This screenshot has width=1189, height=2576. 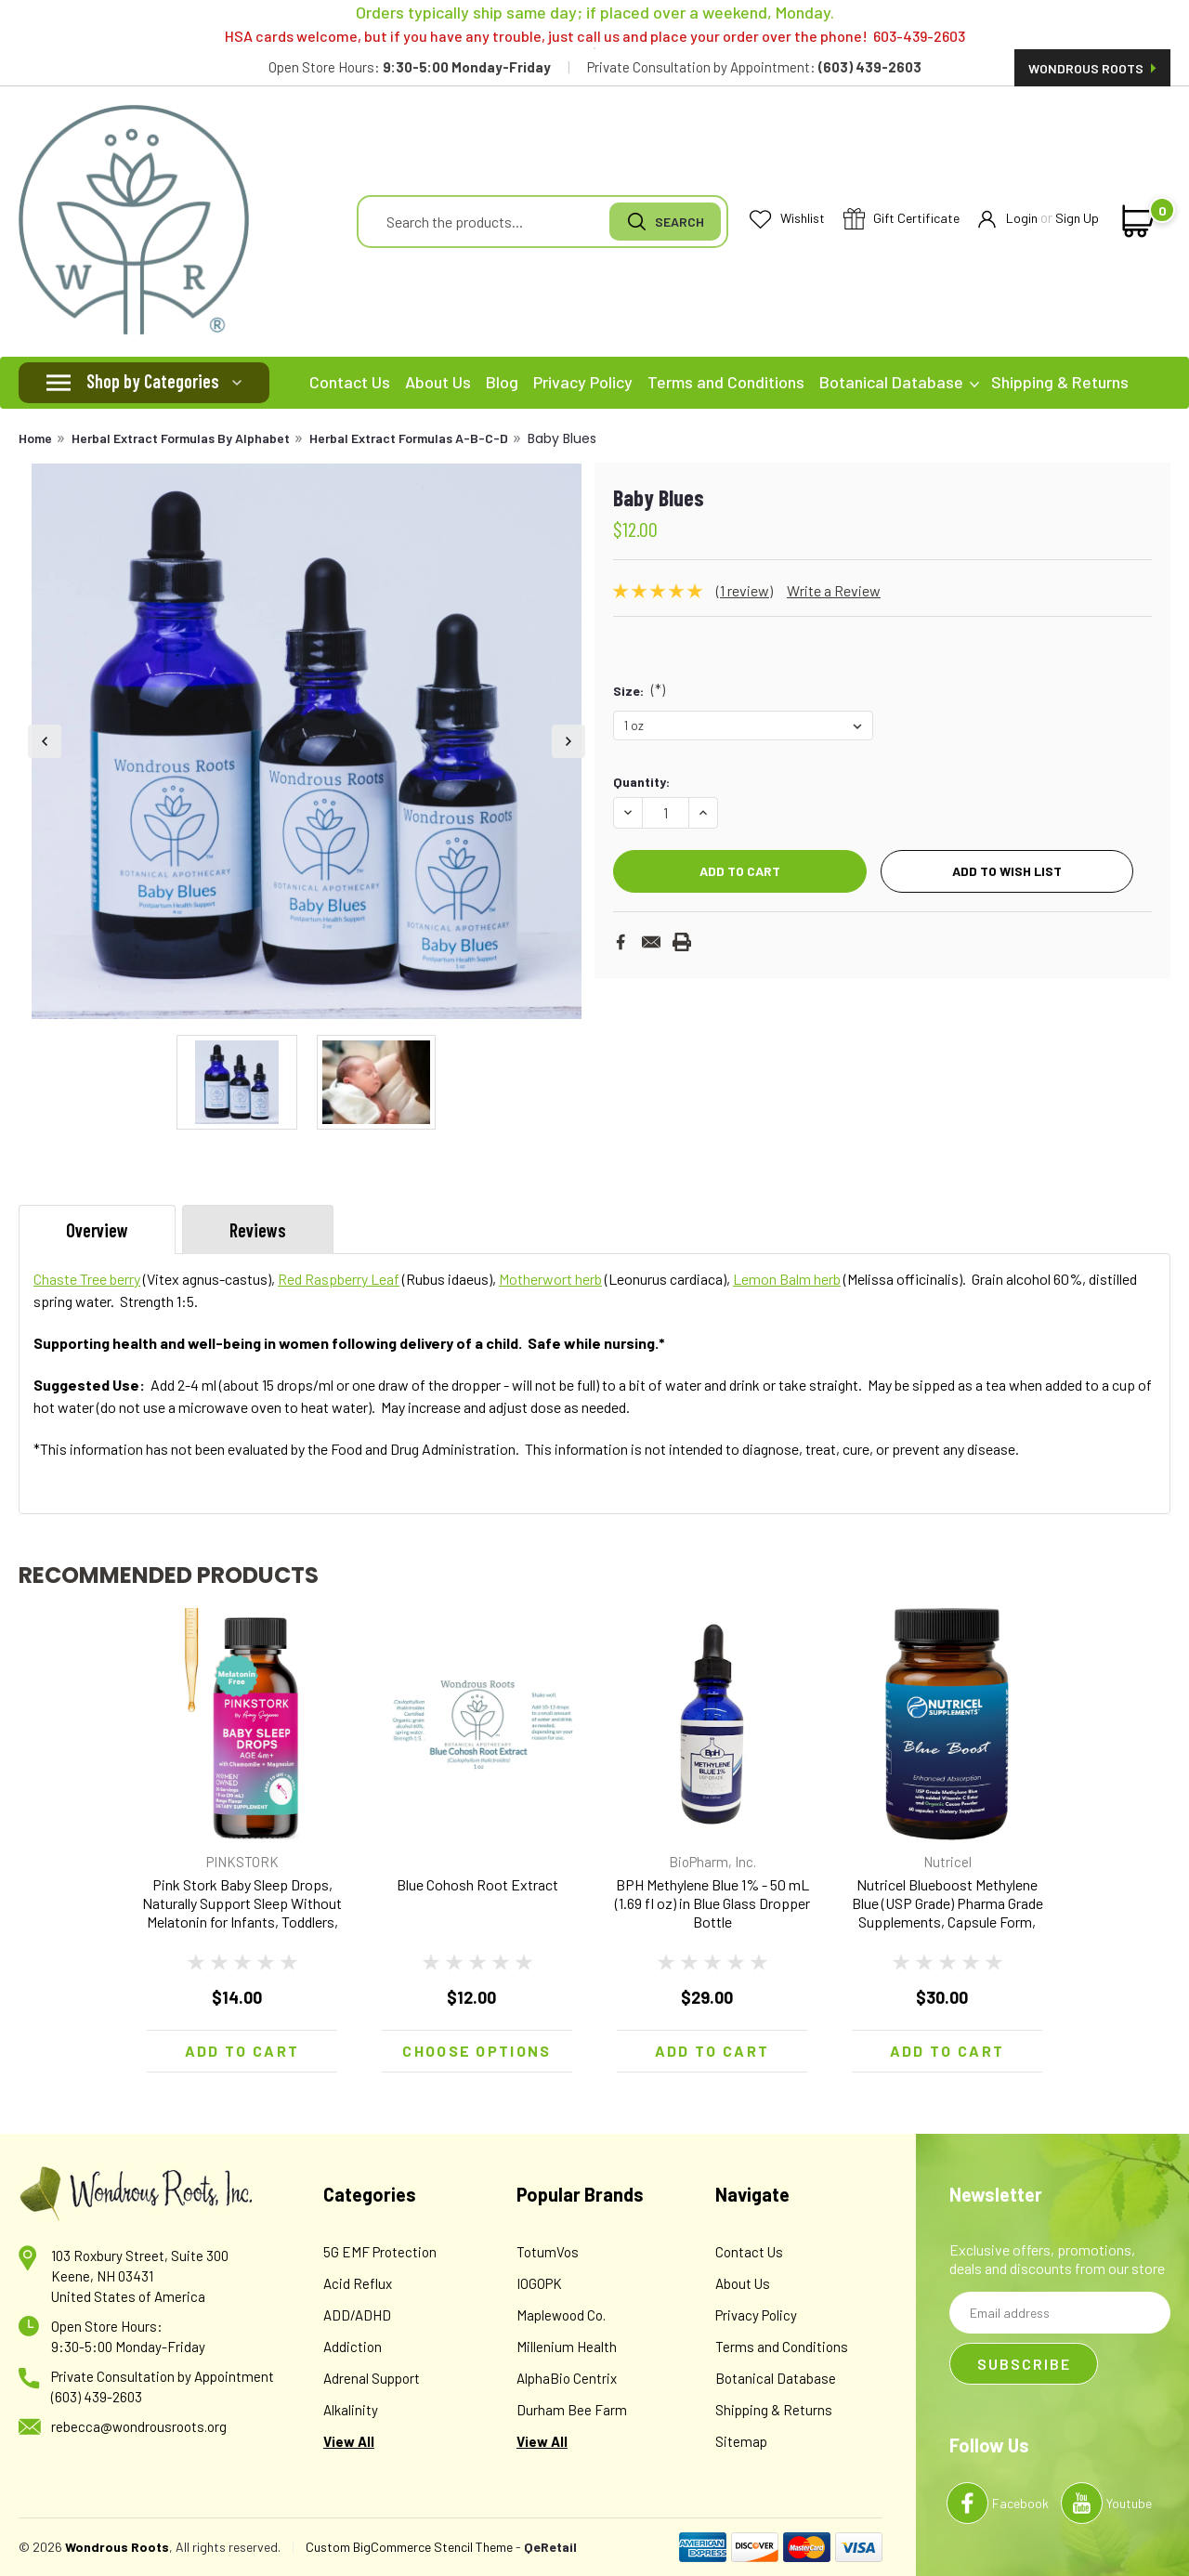 I want to click on PINKSTORK [brand name], so click(x=242, y=1861).